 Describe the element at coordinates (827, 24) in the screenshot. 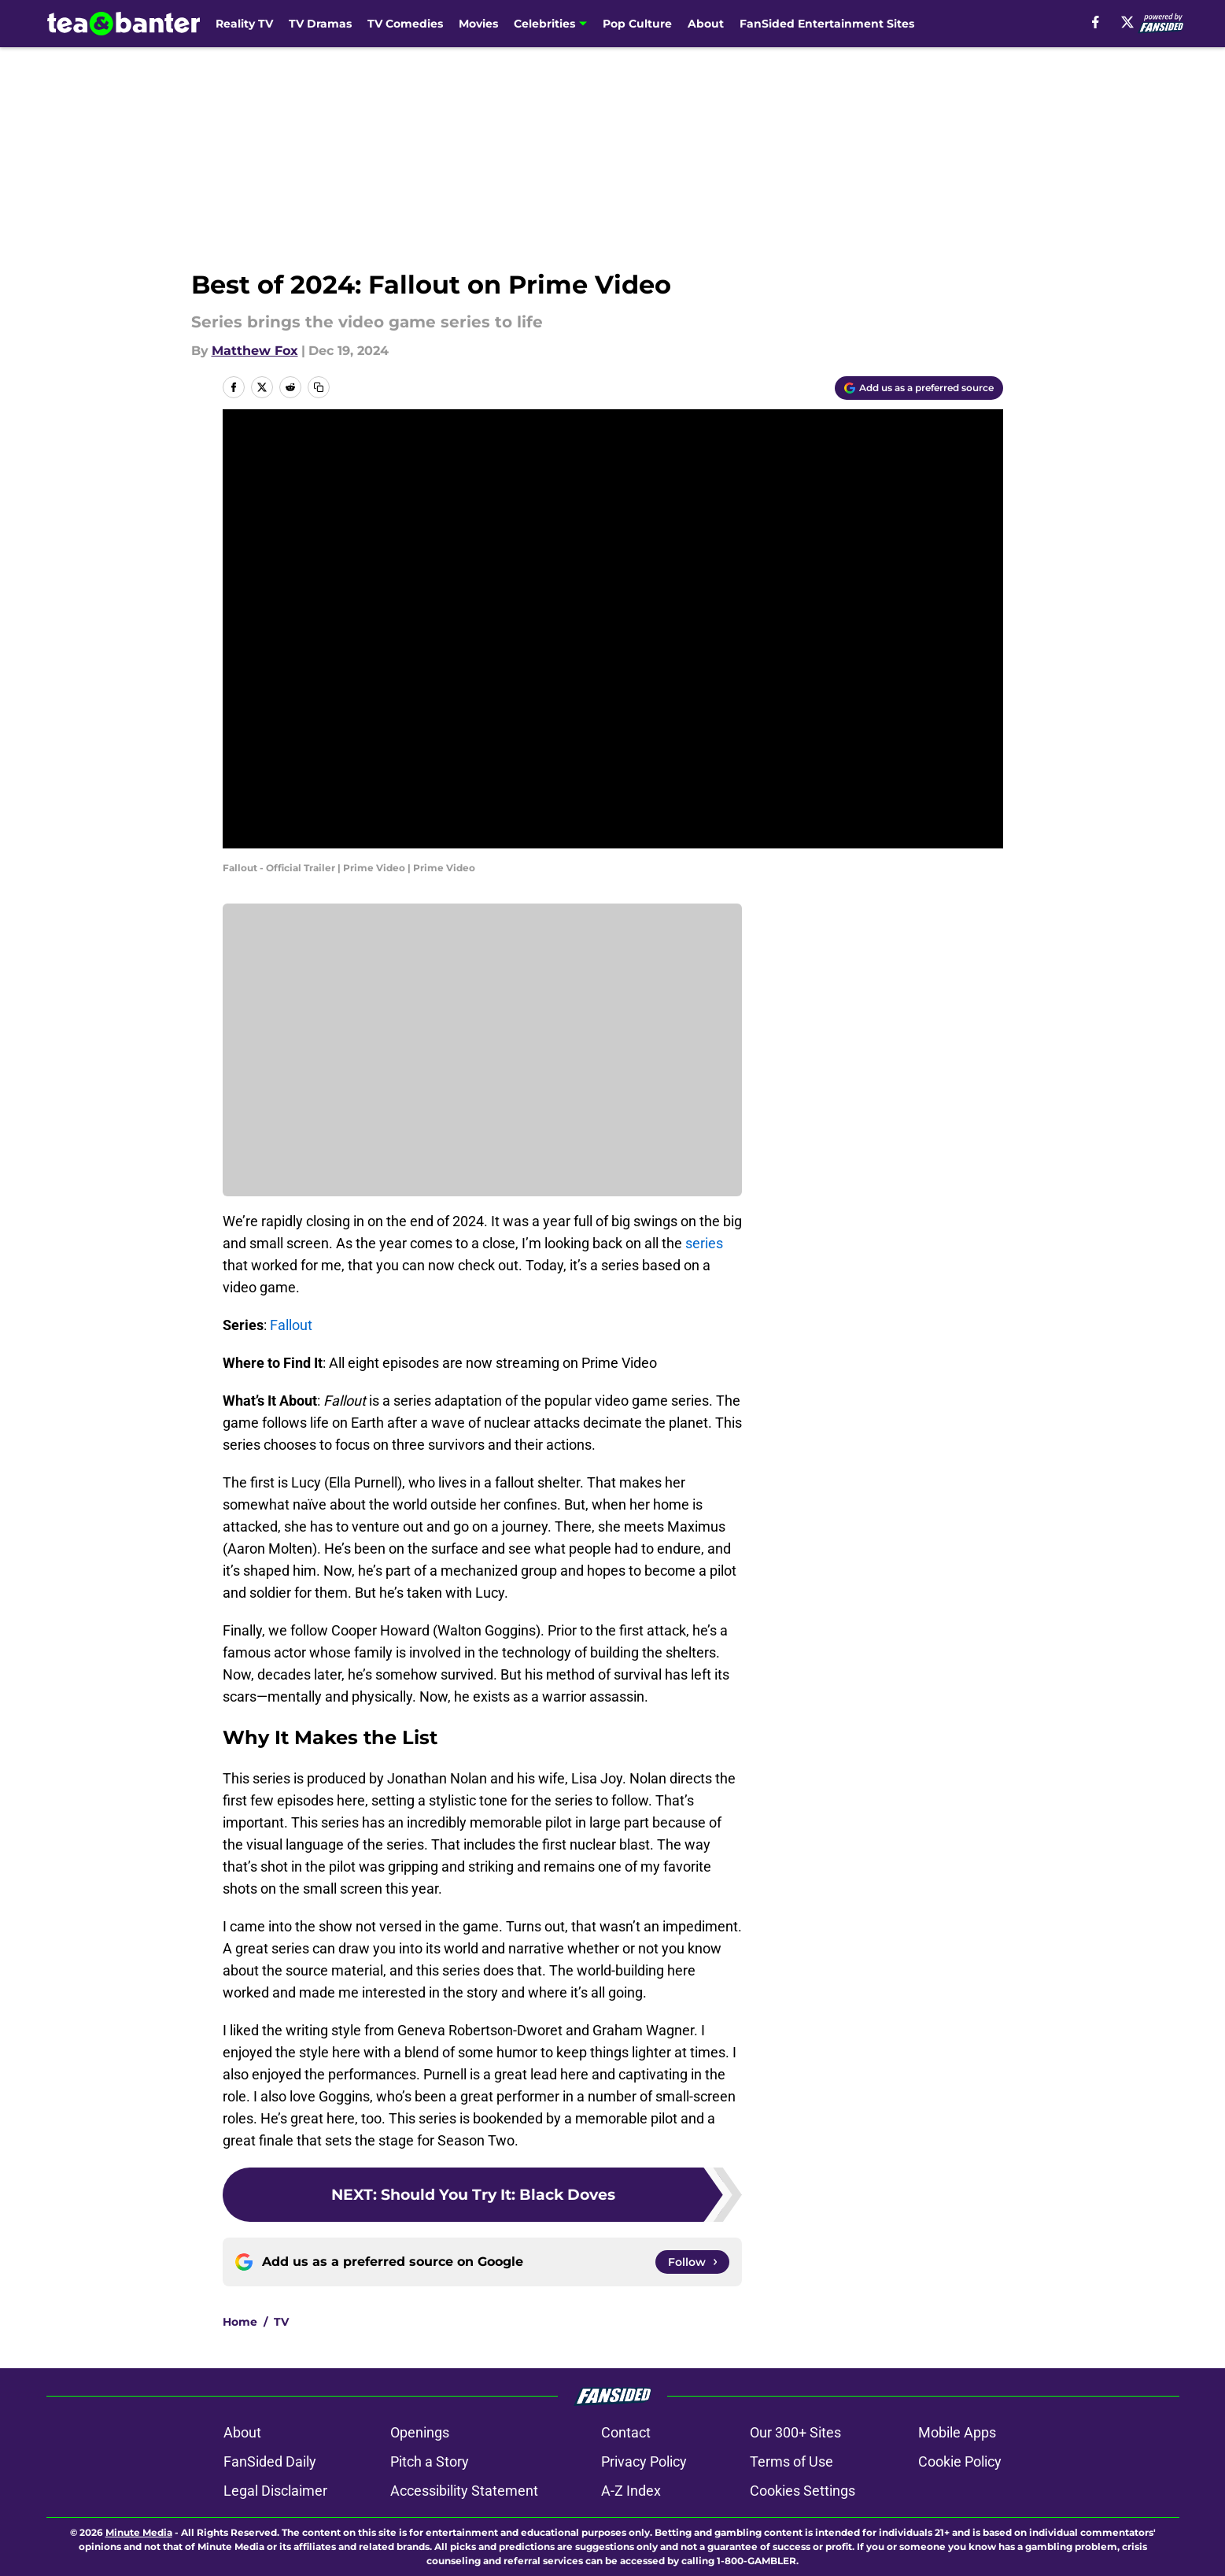

I see `FanSided Entertainment Sites [FanSided Entertainment Sites (opens in new tab)]` at that location.